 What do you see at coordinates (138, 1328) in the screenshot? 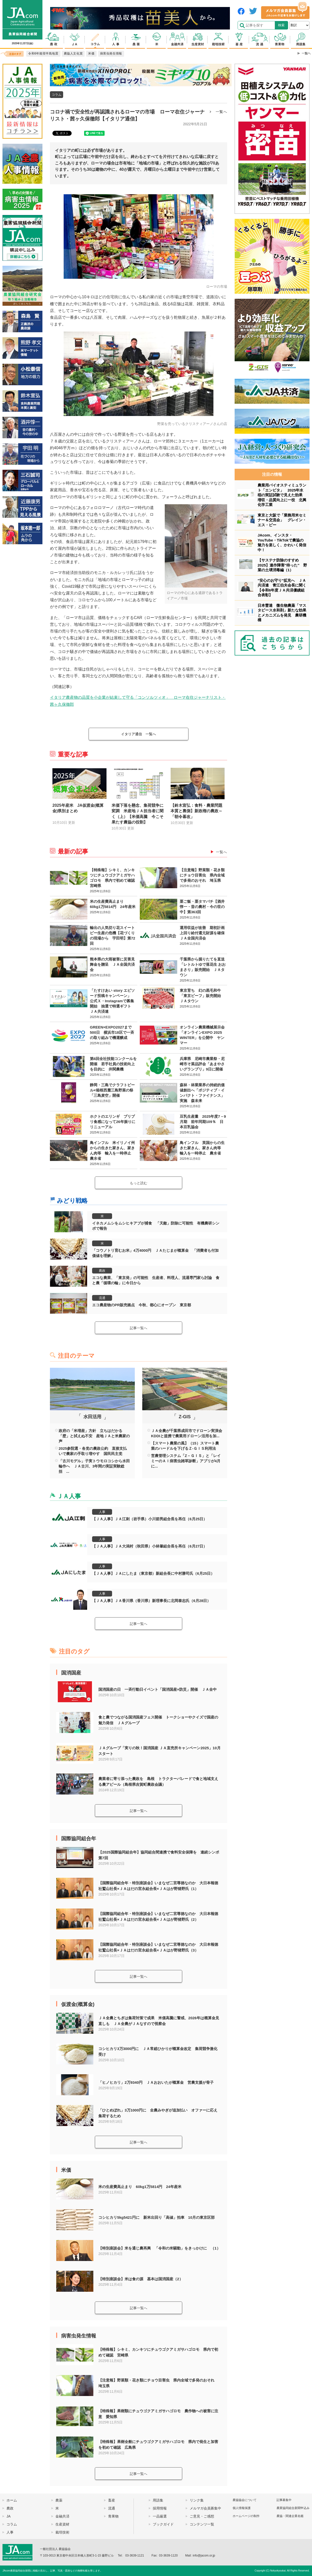
I see `記事一覧へ` at bounding box center [138, 1328].